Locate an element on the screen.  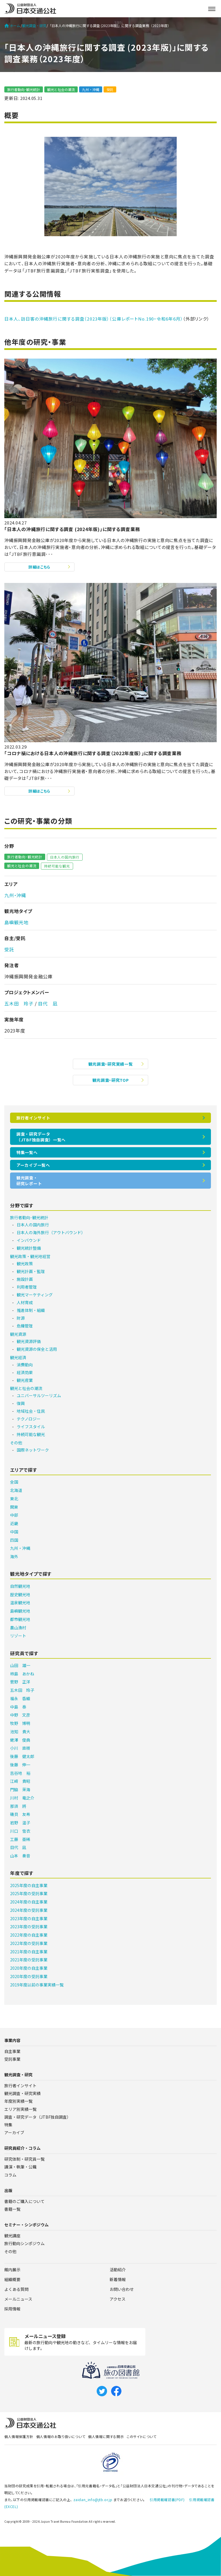
採用情報 is located at coordinates (12, 2309).